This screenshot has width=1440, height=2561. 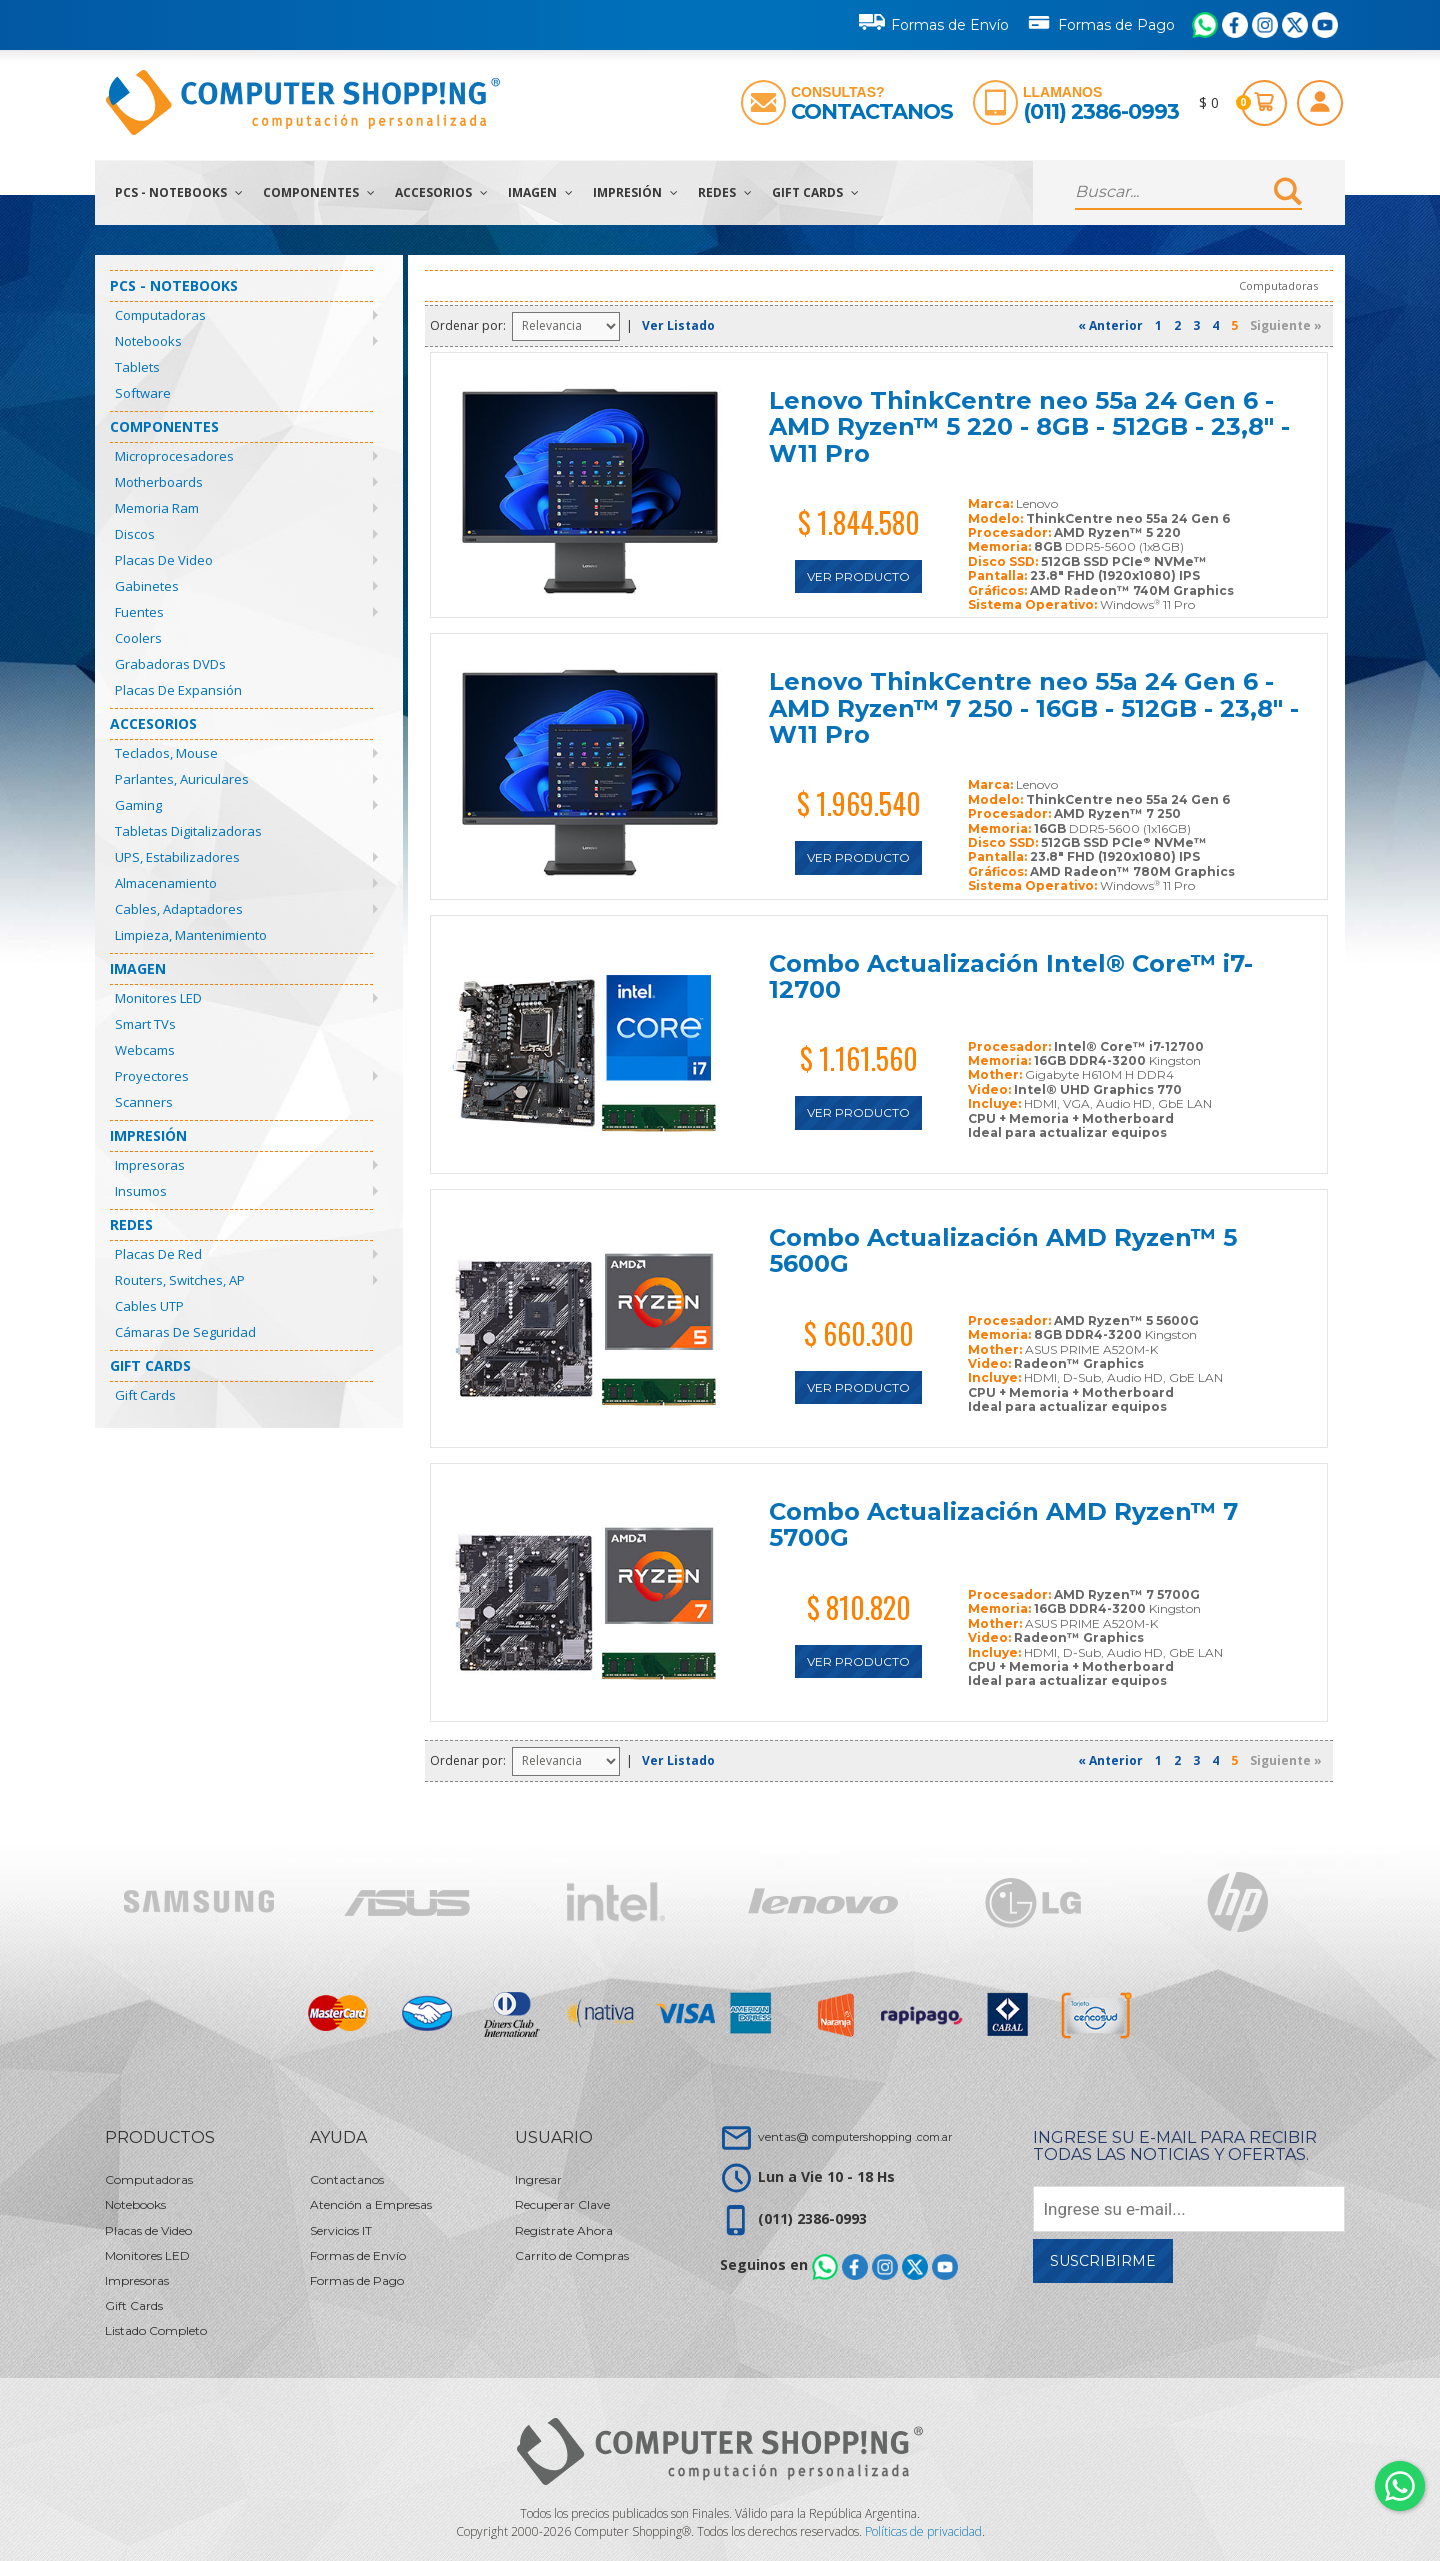 I want to click on Gaming, so click(x=138, y=805).